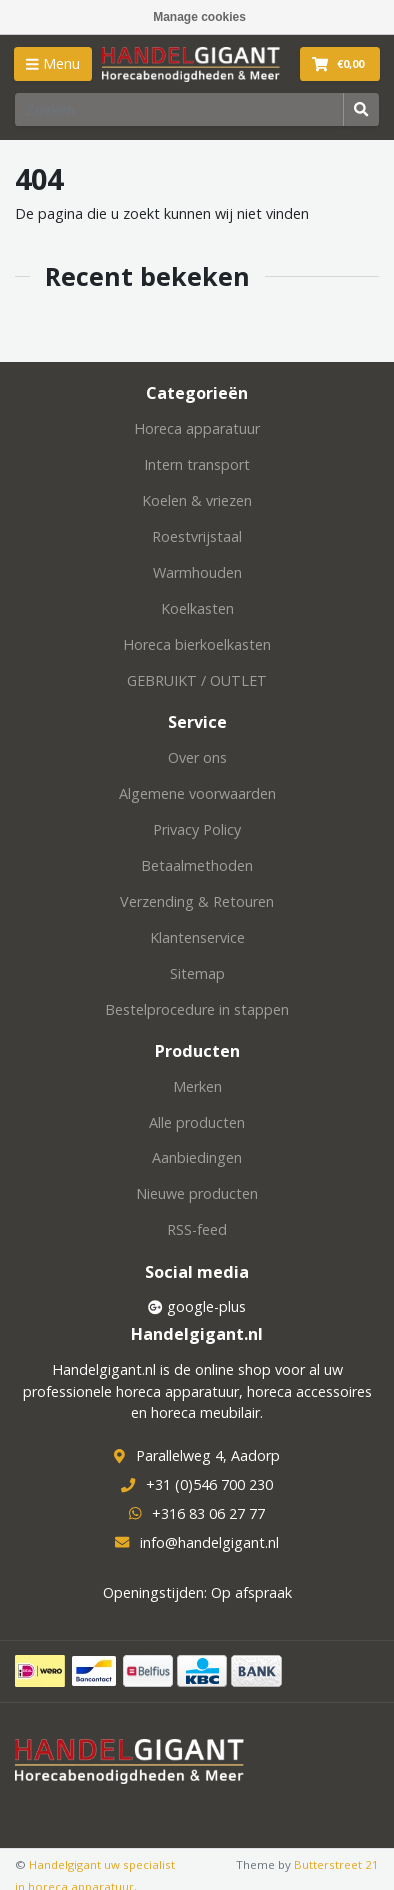 The image size is (394, 1890). I want to click on Aanbiedingen, so click(197, 1157).